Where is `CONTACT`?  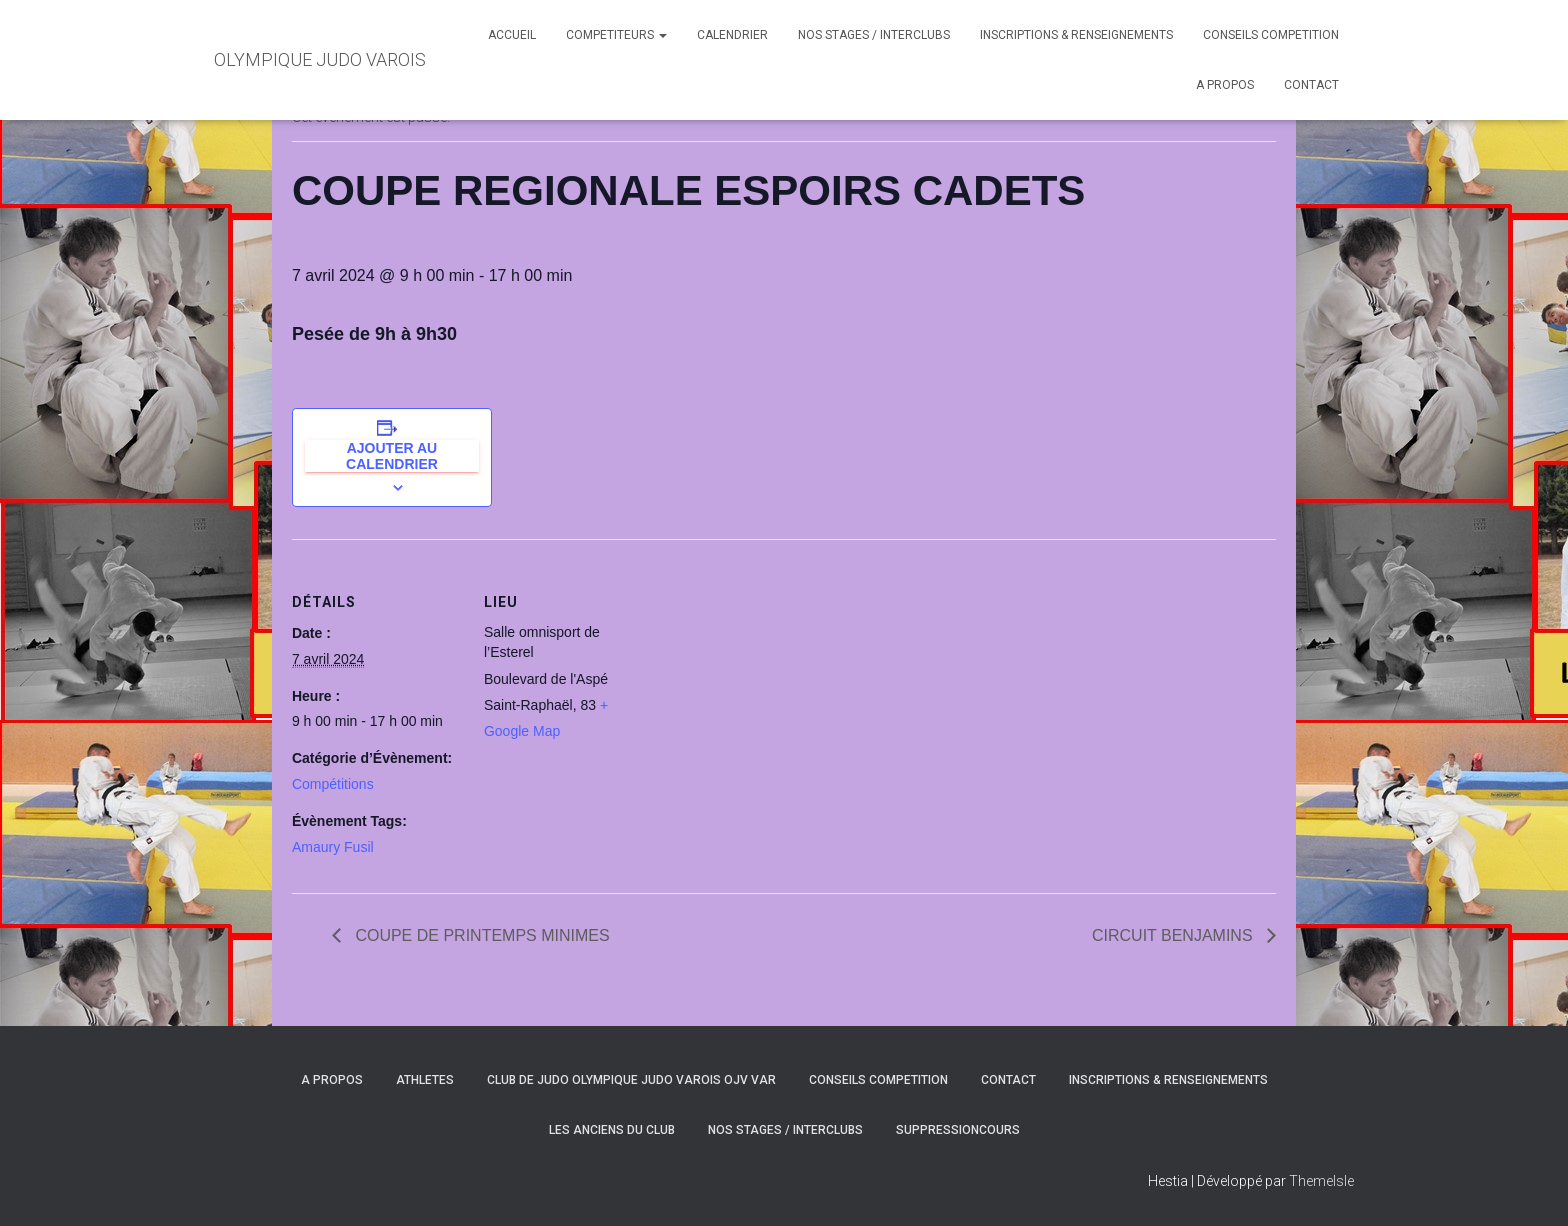 CONTACT is located at coordinates (1311, 85).